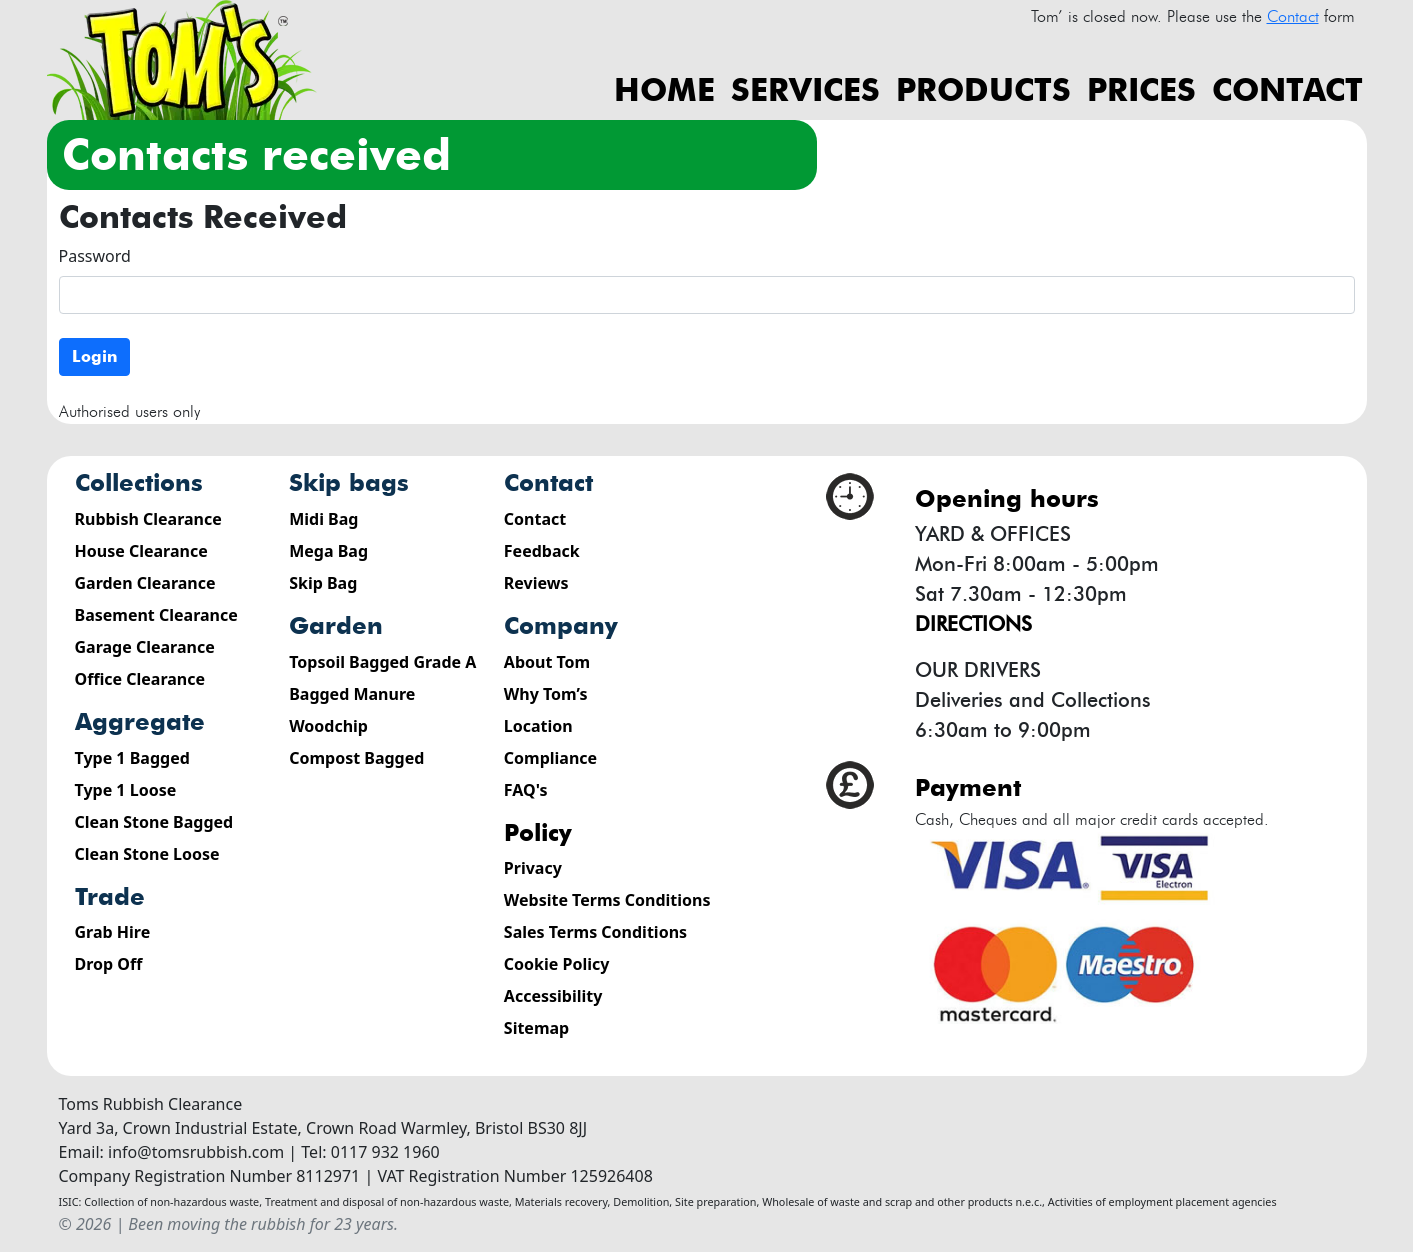  Describe the element at coordinates (595, 932) in the screenshot. I see `Sales Terms Conditions` at that location.